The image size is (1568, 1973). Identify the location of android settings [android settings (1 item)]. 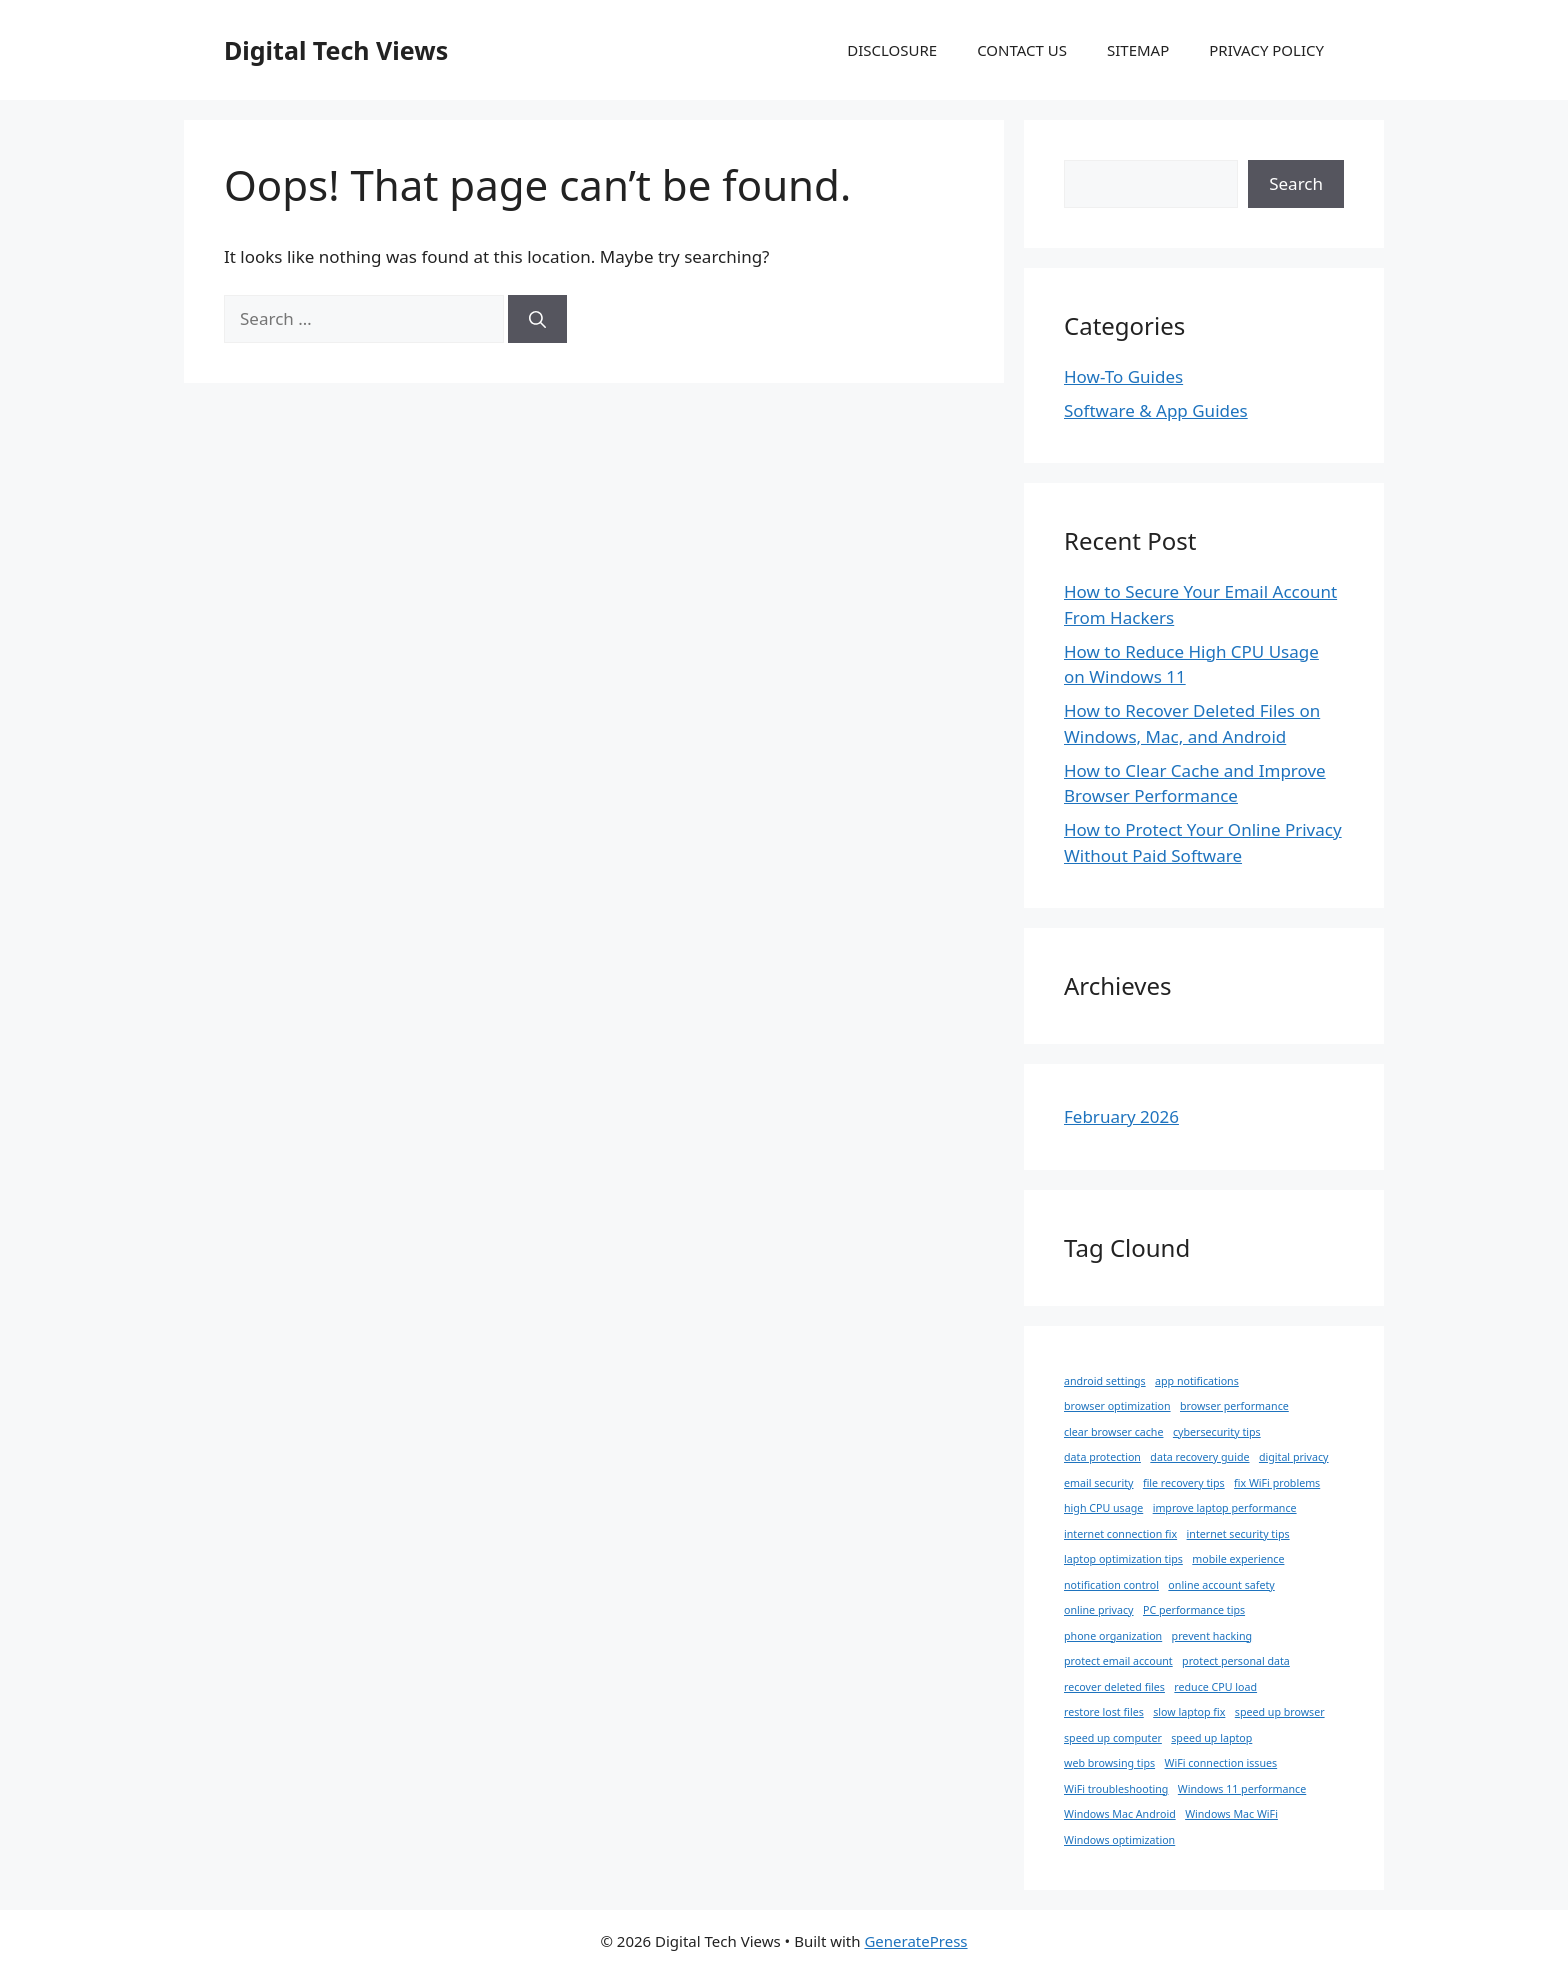
(1105, 1381).